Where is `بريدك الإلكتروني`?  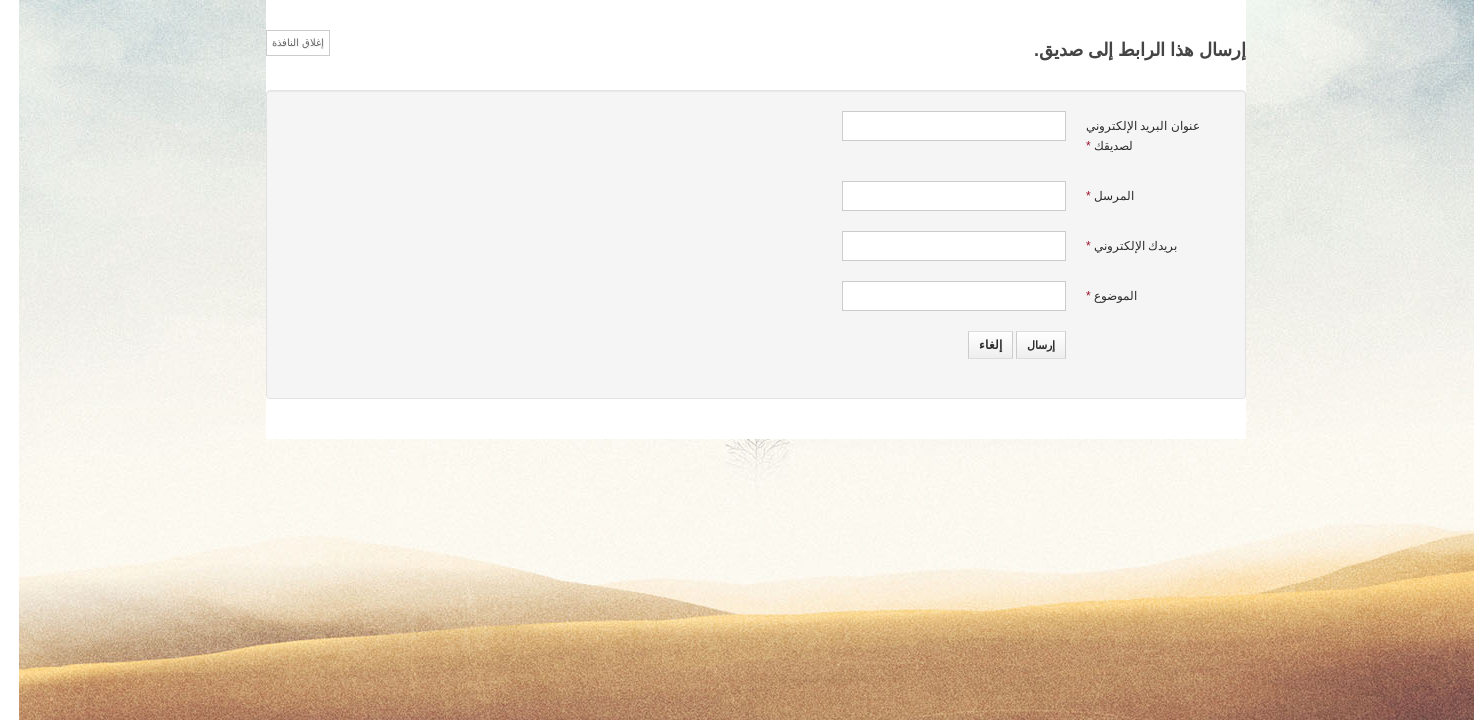
بريدك الإلكتروني is located at coordinates (1112, 246).